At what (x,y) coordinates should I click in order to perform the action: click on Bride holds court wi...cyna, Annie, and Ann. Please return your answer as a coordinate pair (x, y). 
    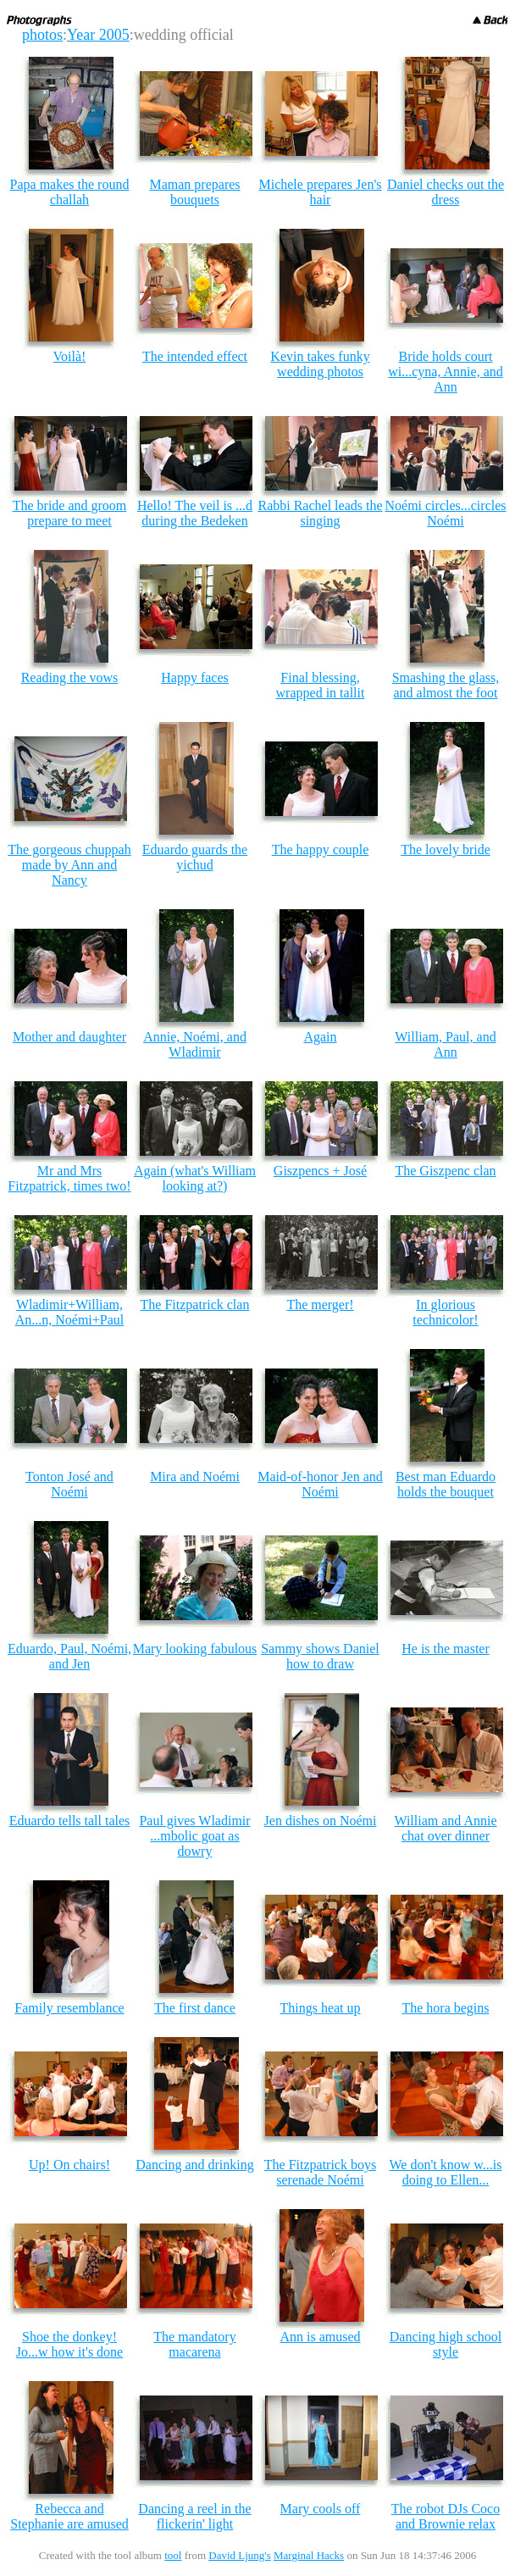
    Looking at the image, I should click on (445, 371).